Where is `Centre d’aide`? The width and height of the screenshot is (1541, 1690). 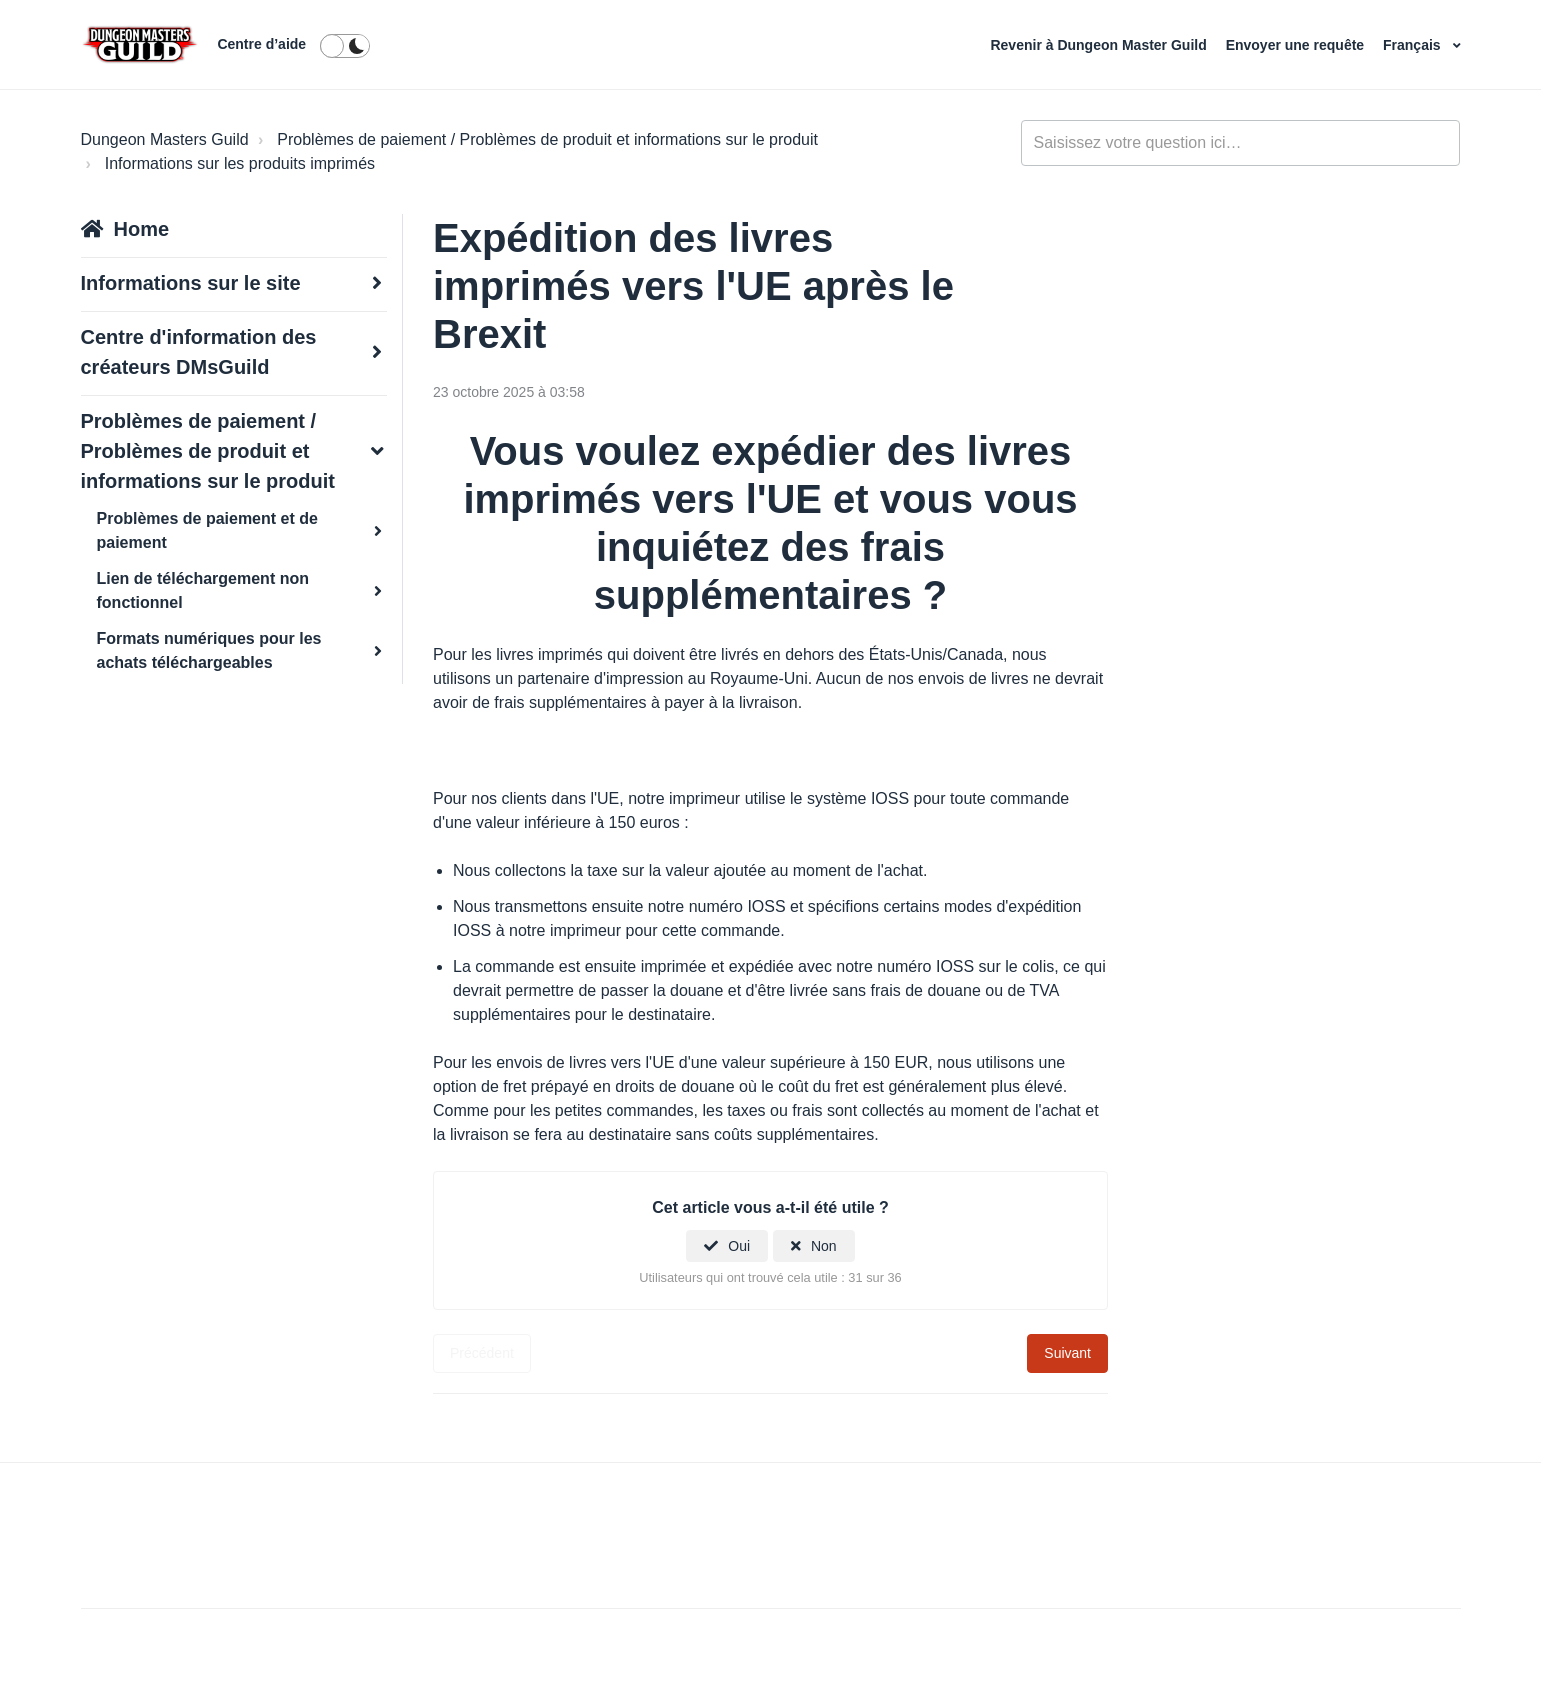
Centre d’aide is located at coordinates (261, 44).